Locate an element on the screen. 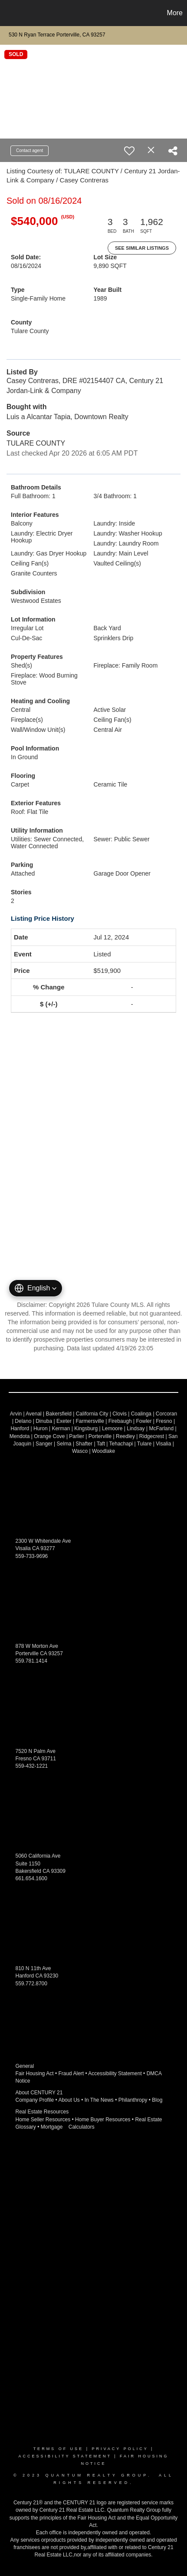 Image resolution: width=187 pixels, height=2576 pixels. Avenal is located at coordinates (33, 1414).